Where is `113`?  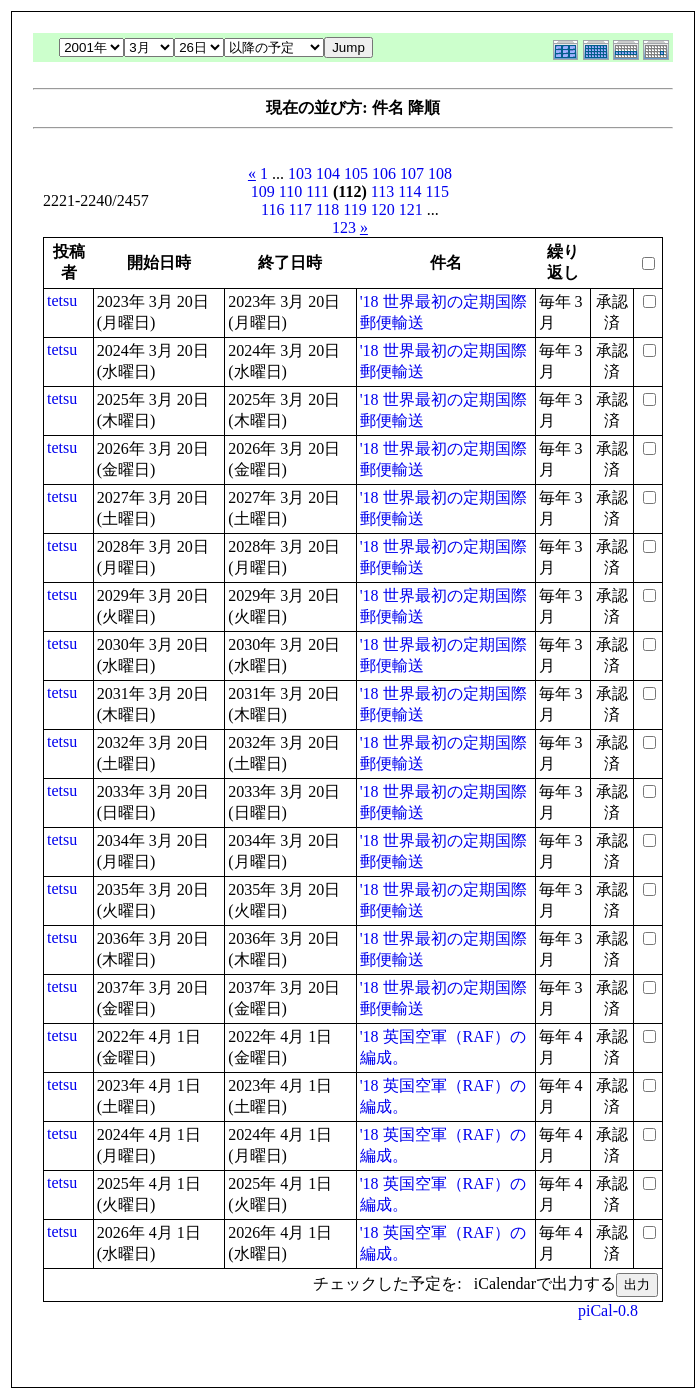 113 is located at coordinates (382, 191).